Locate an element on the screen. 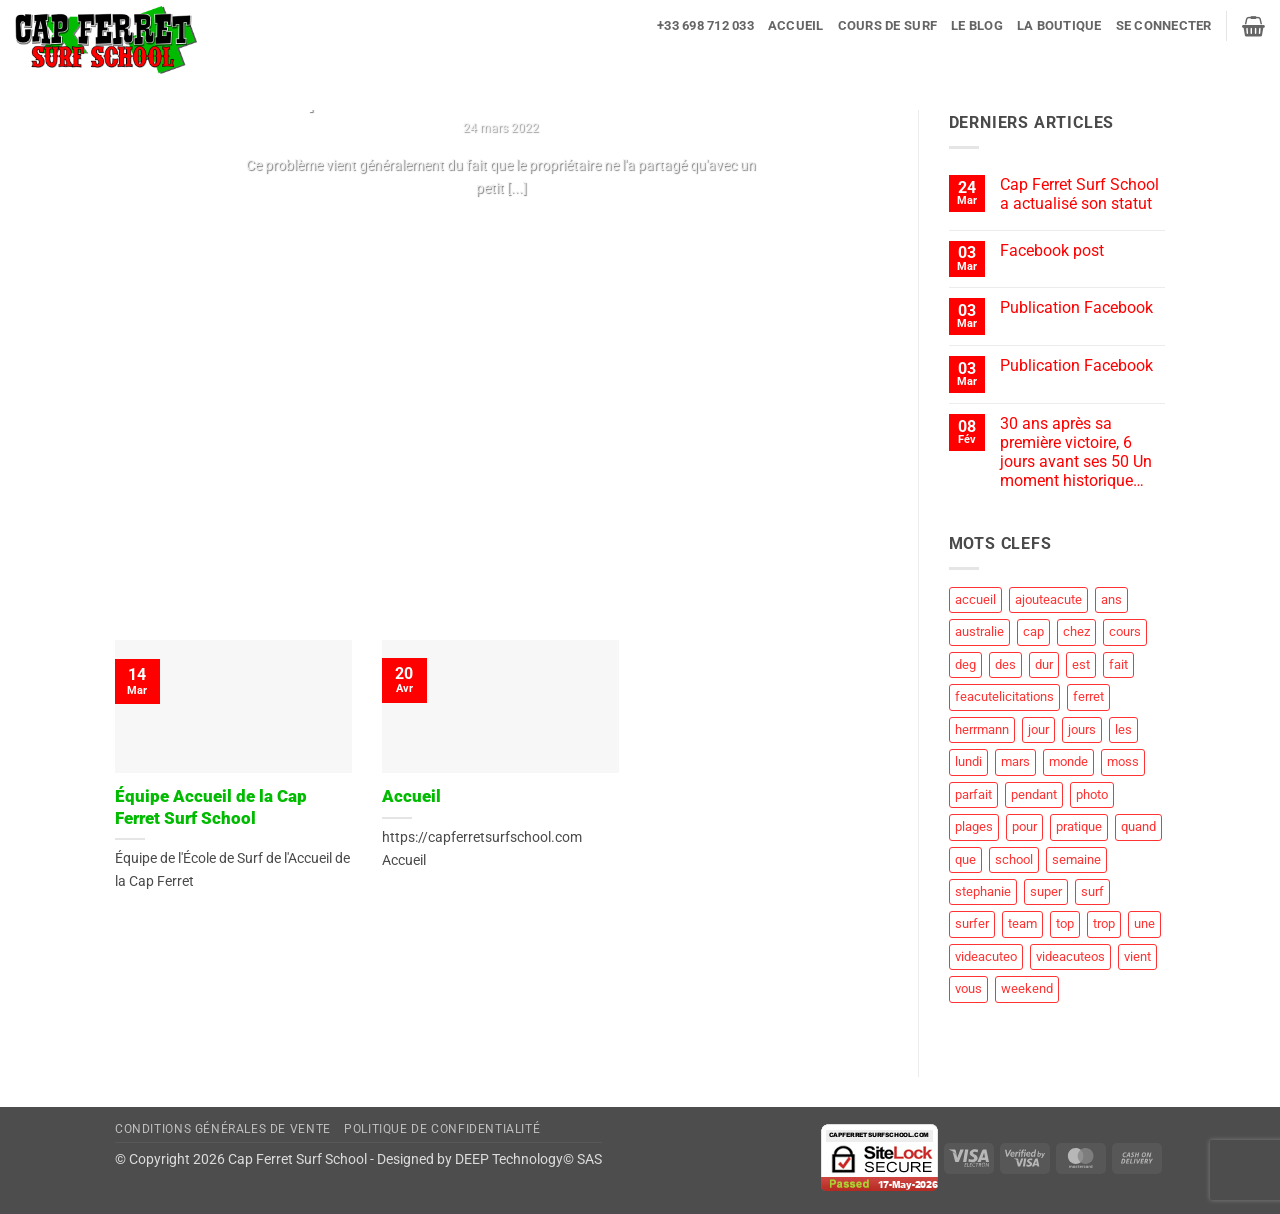 This screenshot has height=1214, width=1280. vous [vous (1 élément)] is located at coordinates (968, 988).